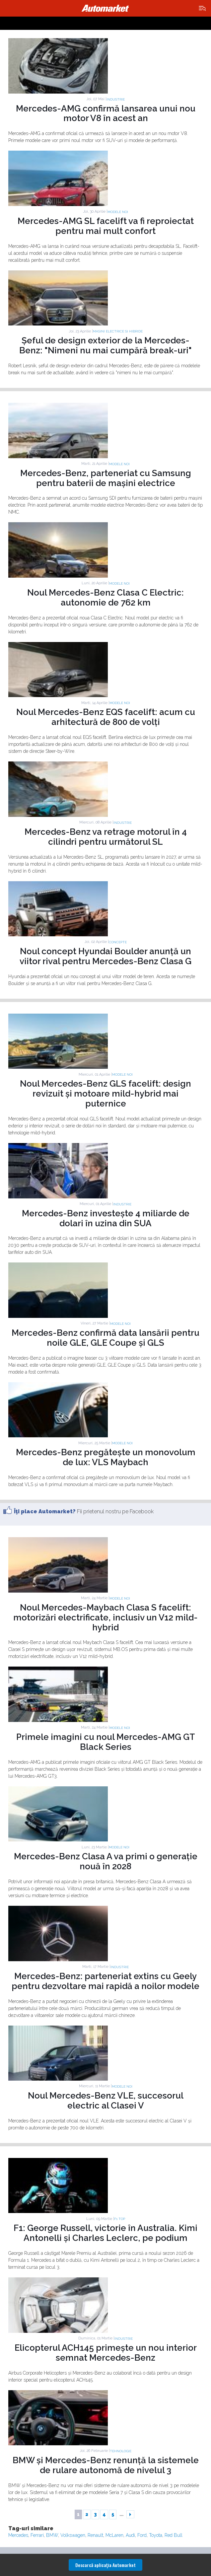 The height and width of the screenshot is (2576, 211). What do you see at coordinates (105, 8) in the screenshot?
I see `Automarket.ro` at bounding box center [105, 8].